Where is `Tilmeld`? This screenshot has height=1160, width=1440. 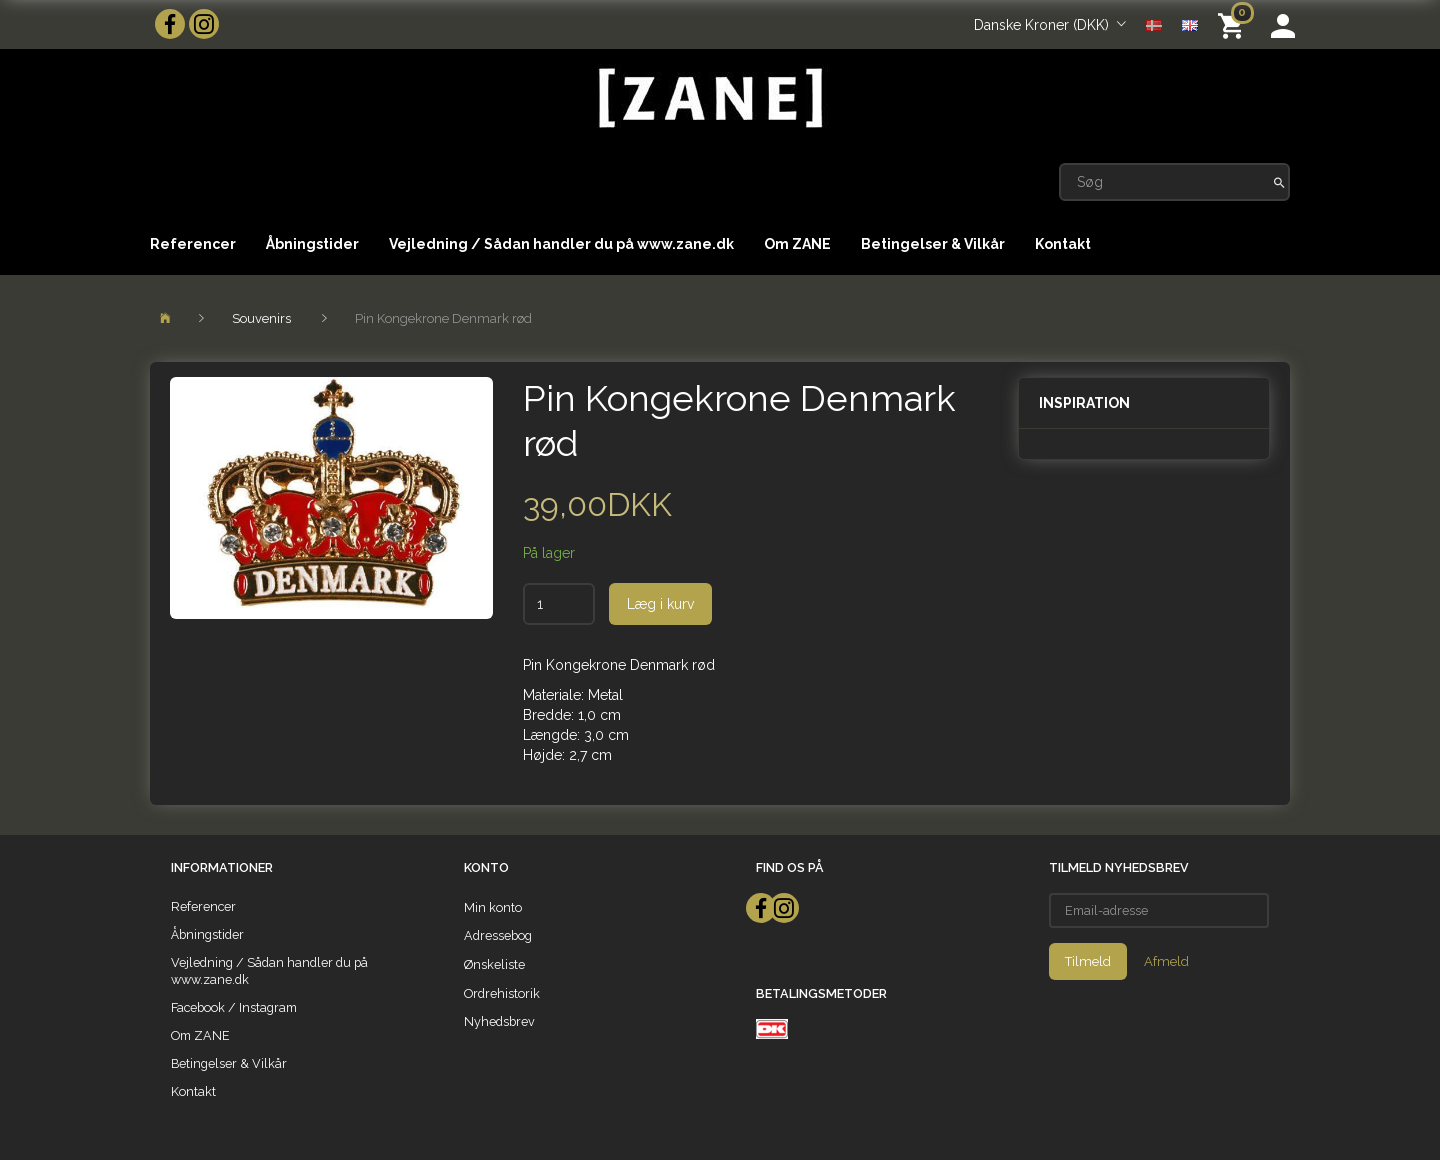 Tilmeld is located at coordinates (1088, 961).